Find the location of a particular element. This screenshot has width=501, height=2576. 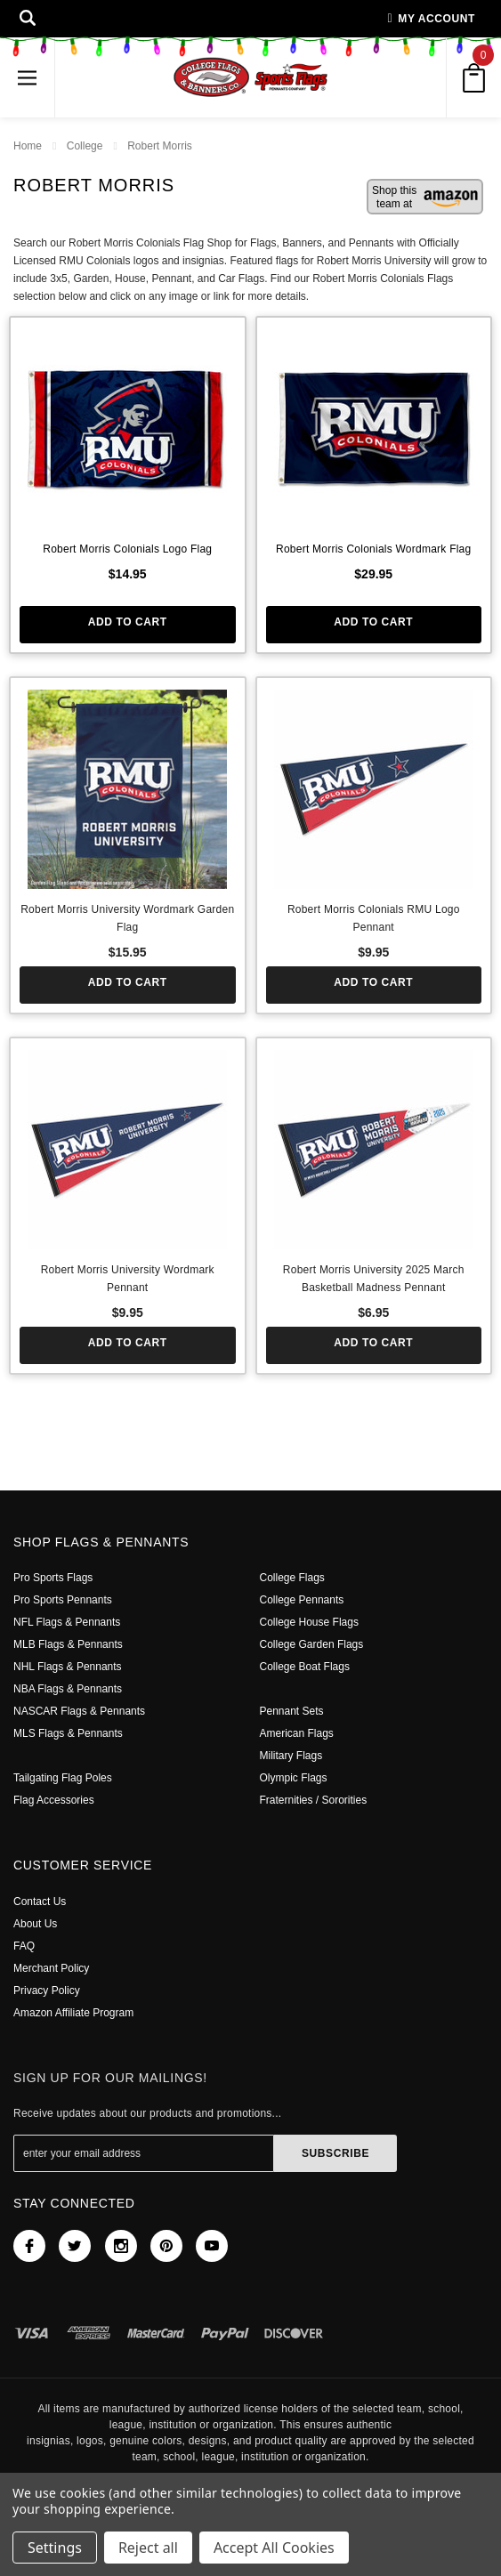

NASCAR Flags & Pennants is located at coordinates (78, 1711).